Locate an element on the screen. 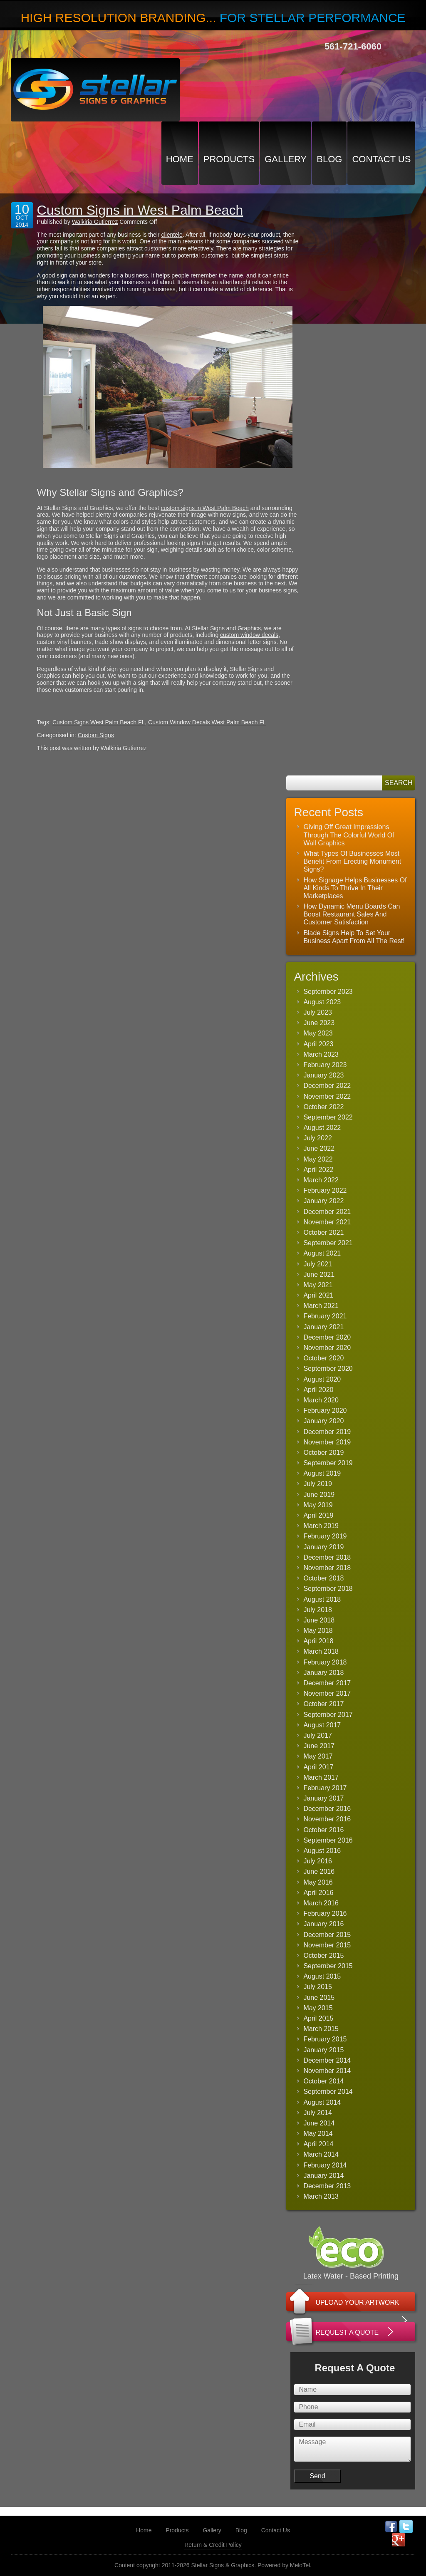 This screenshot has width=426, height=2576. November 2016 is located at coordinates (327, 1819).